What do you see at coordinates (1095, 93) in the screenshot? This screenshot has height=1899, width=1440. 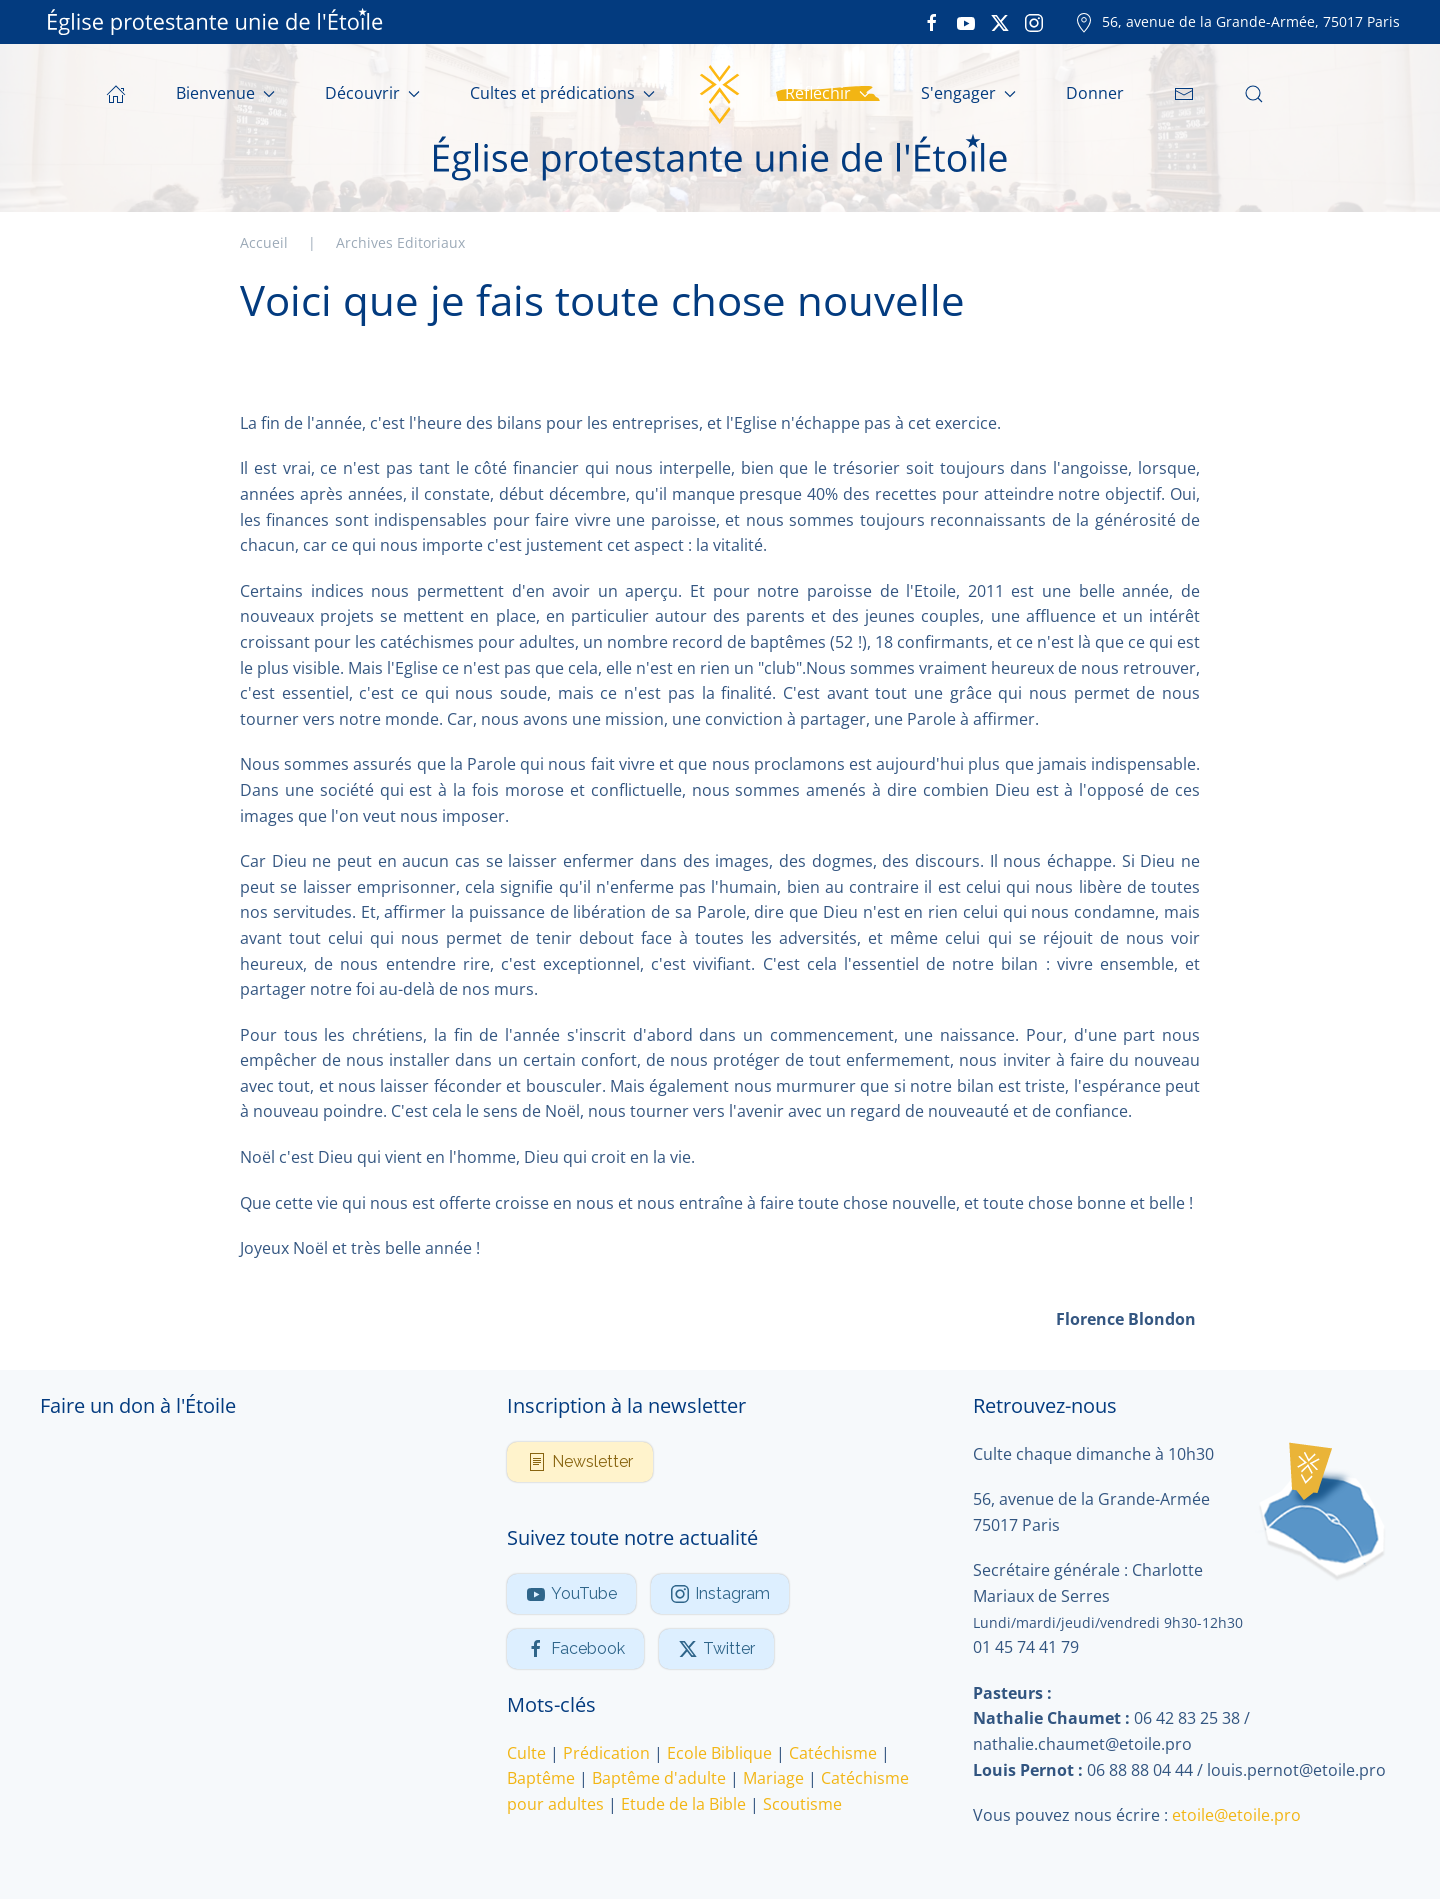 I see `Donner` at bounding box center [1095, 93].